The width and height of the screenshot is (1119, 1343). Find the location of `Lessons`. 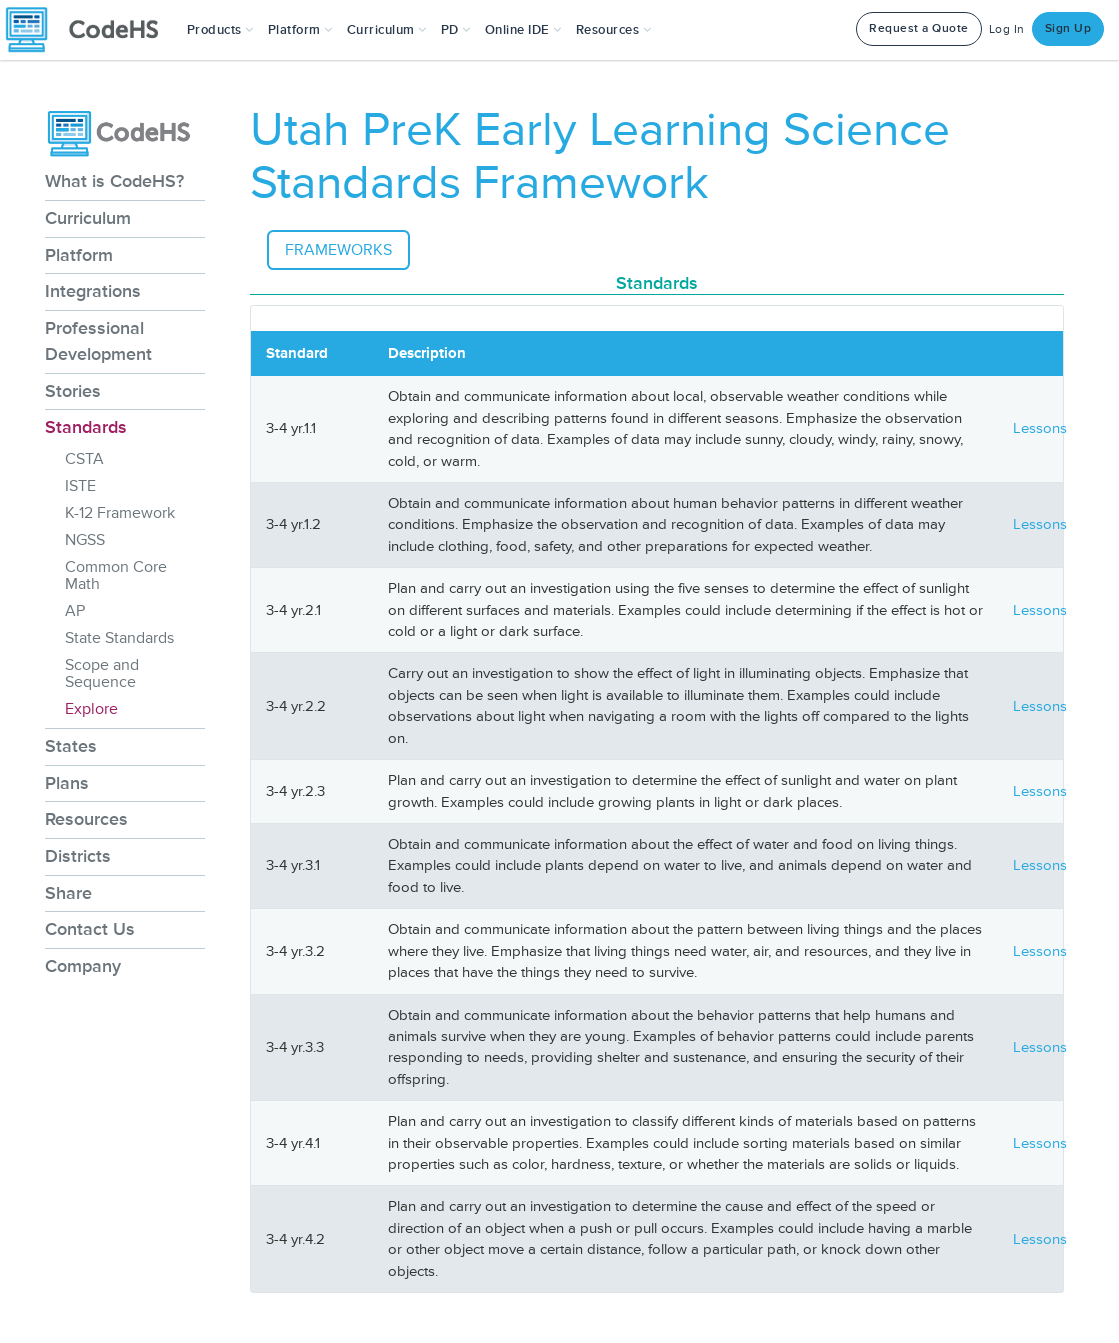

Lessons is located at coordinates (1040, 428).